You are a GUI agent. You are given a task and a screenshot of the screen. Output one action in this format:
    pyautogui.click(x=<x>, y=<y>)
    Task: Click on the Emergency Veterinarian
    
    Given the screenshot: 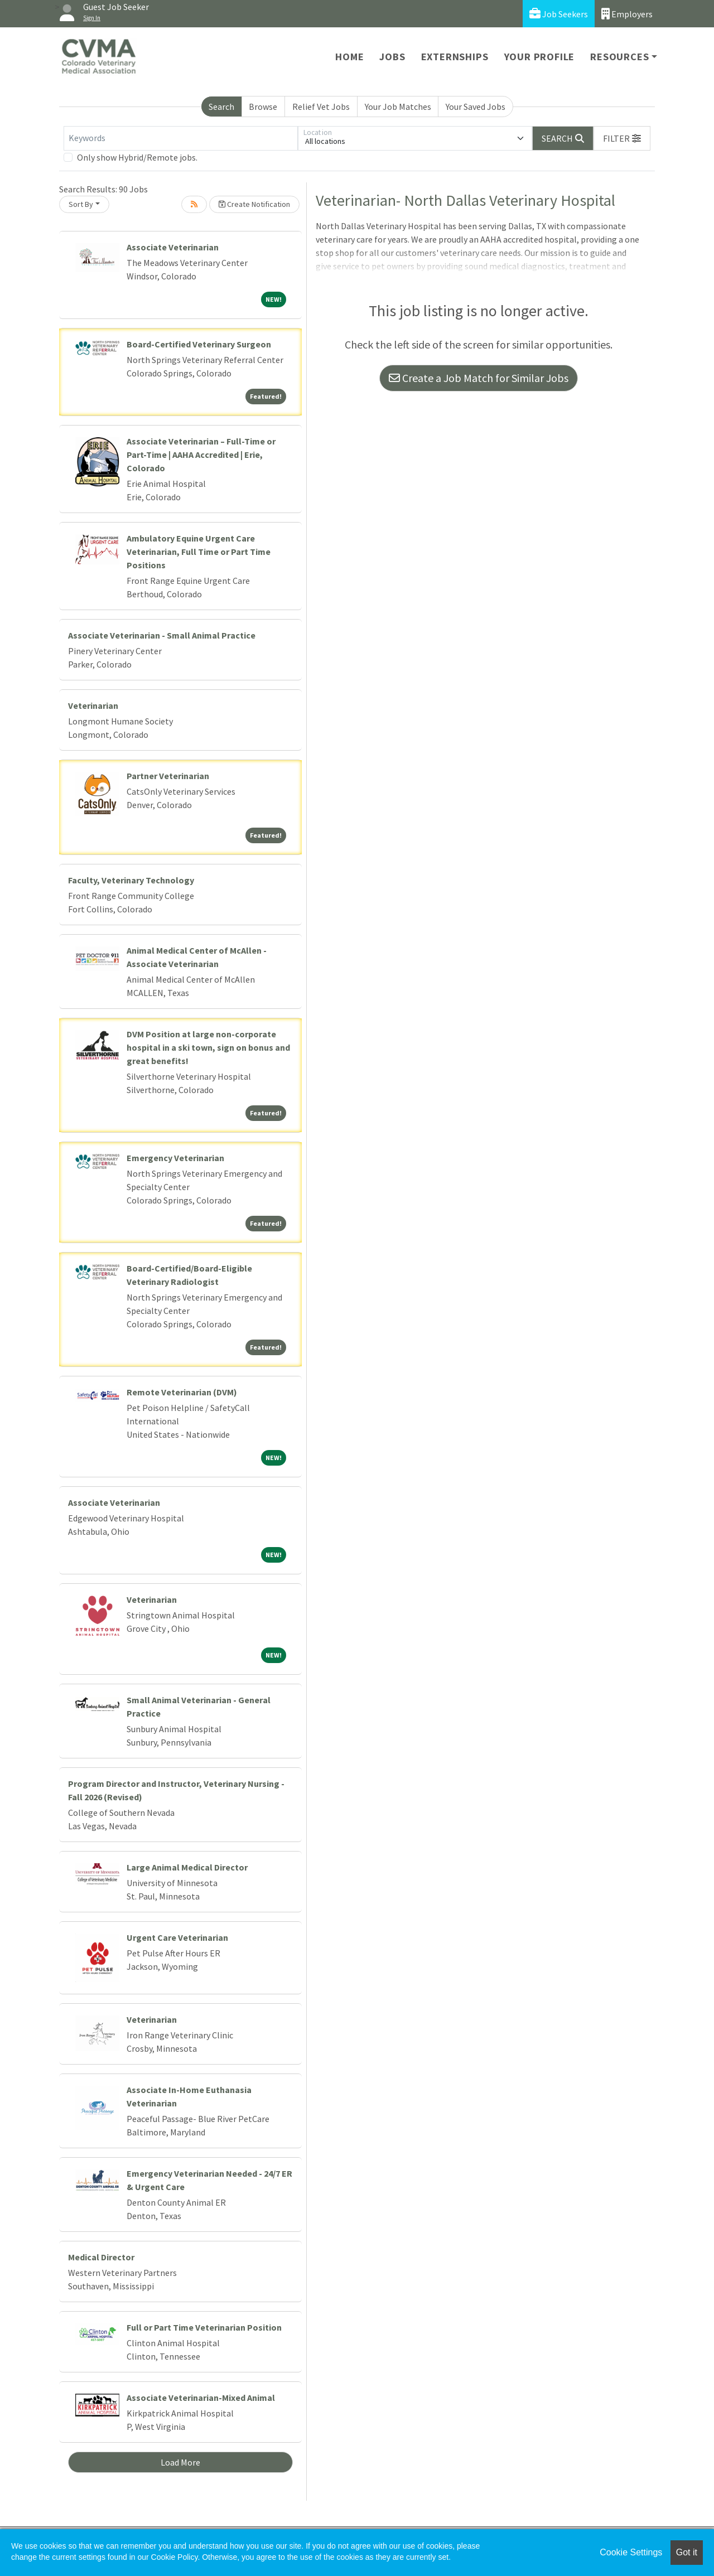 What is the action you would take?
    pyautogui.click(x=175, y=1157)
    